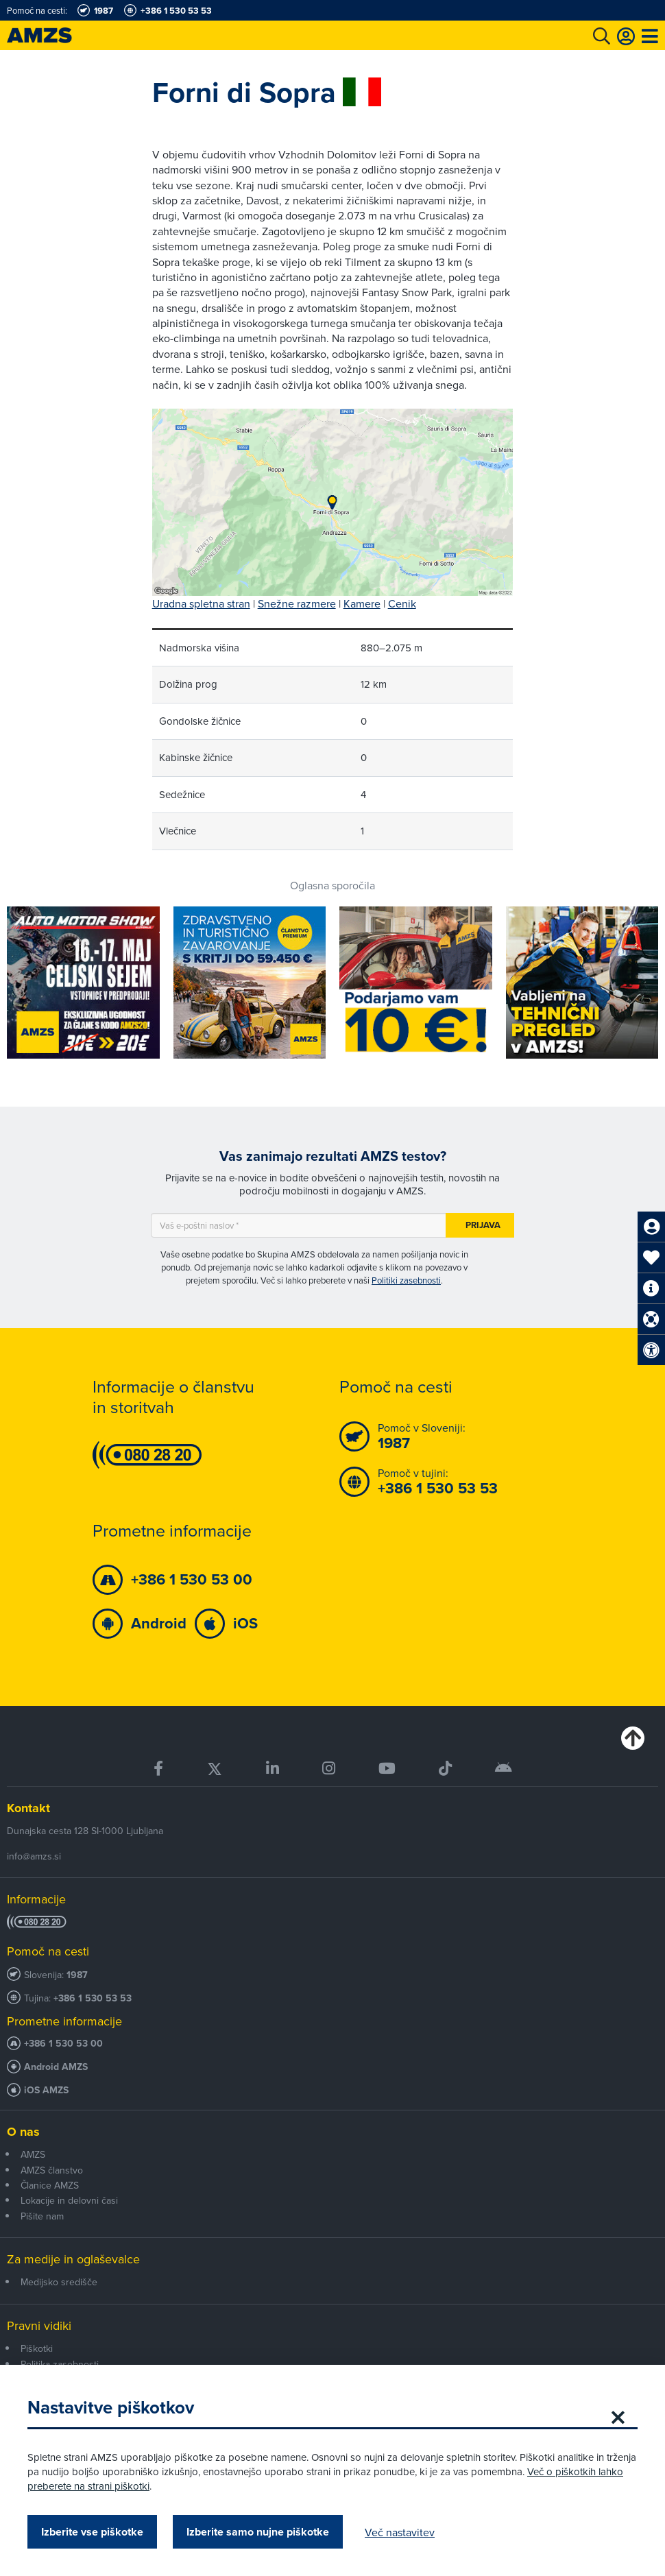  I want to click on 1987, so click(77, 1975).